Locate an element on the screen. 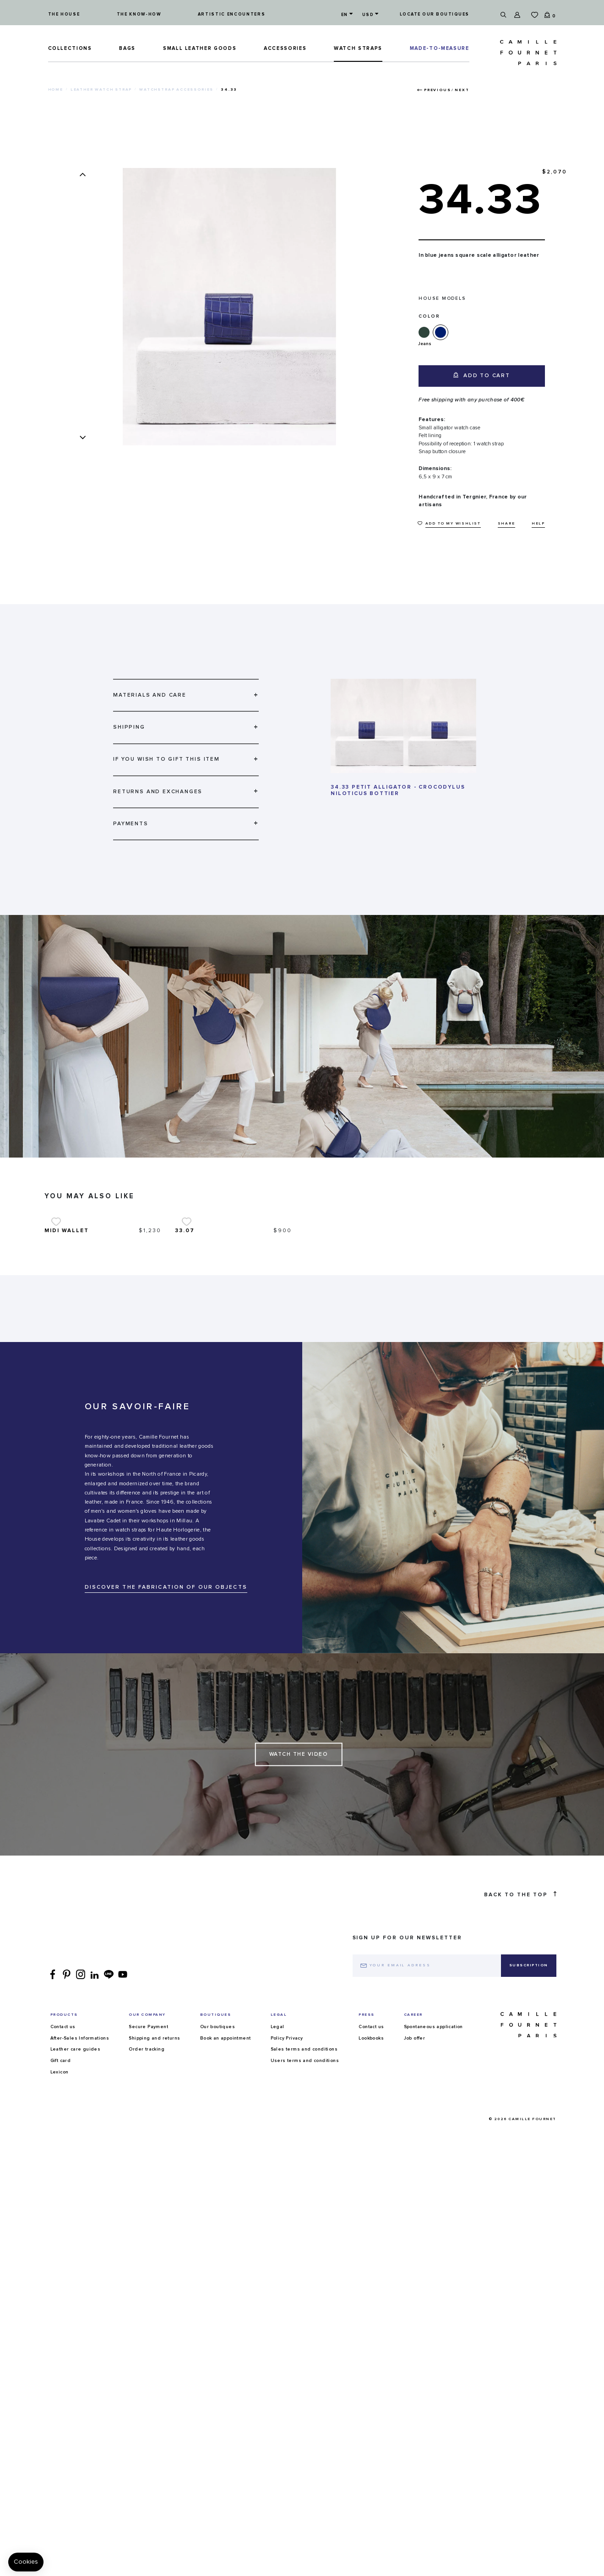 This screenshot has height=2576, width=604. Midi wallet is located at coordinates (66, 1371).